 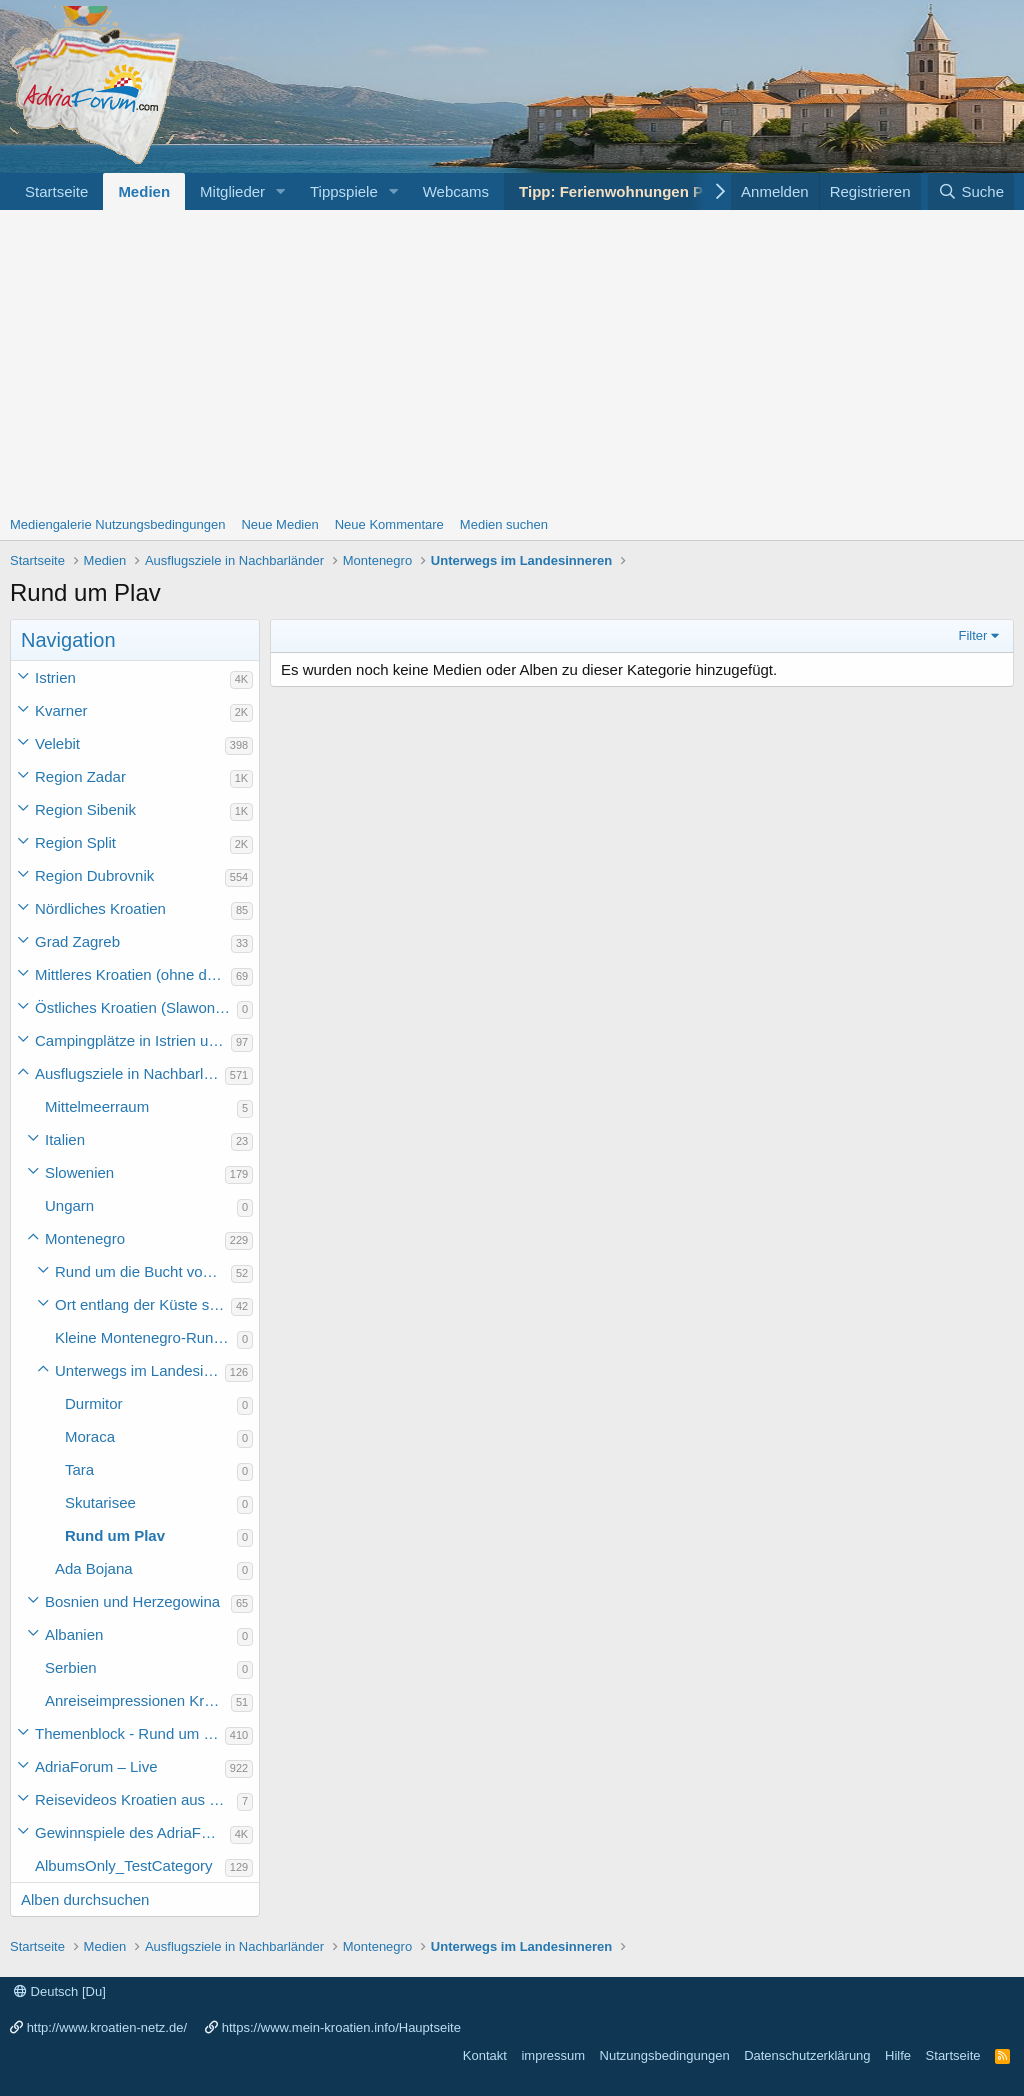 I want to click on [Suche], so click(x=971, y=191).